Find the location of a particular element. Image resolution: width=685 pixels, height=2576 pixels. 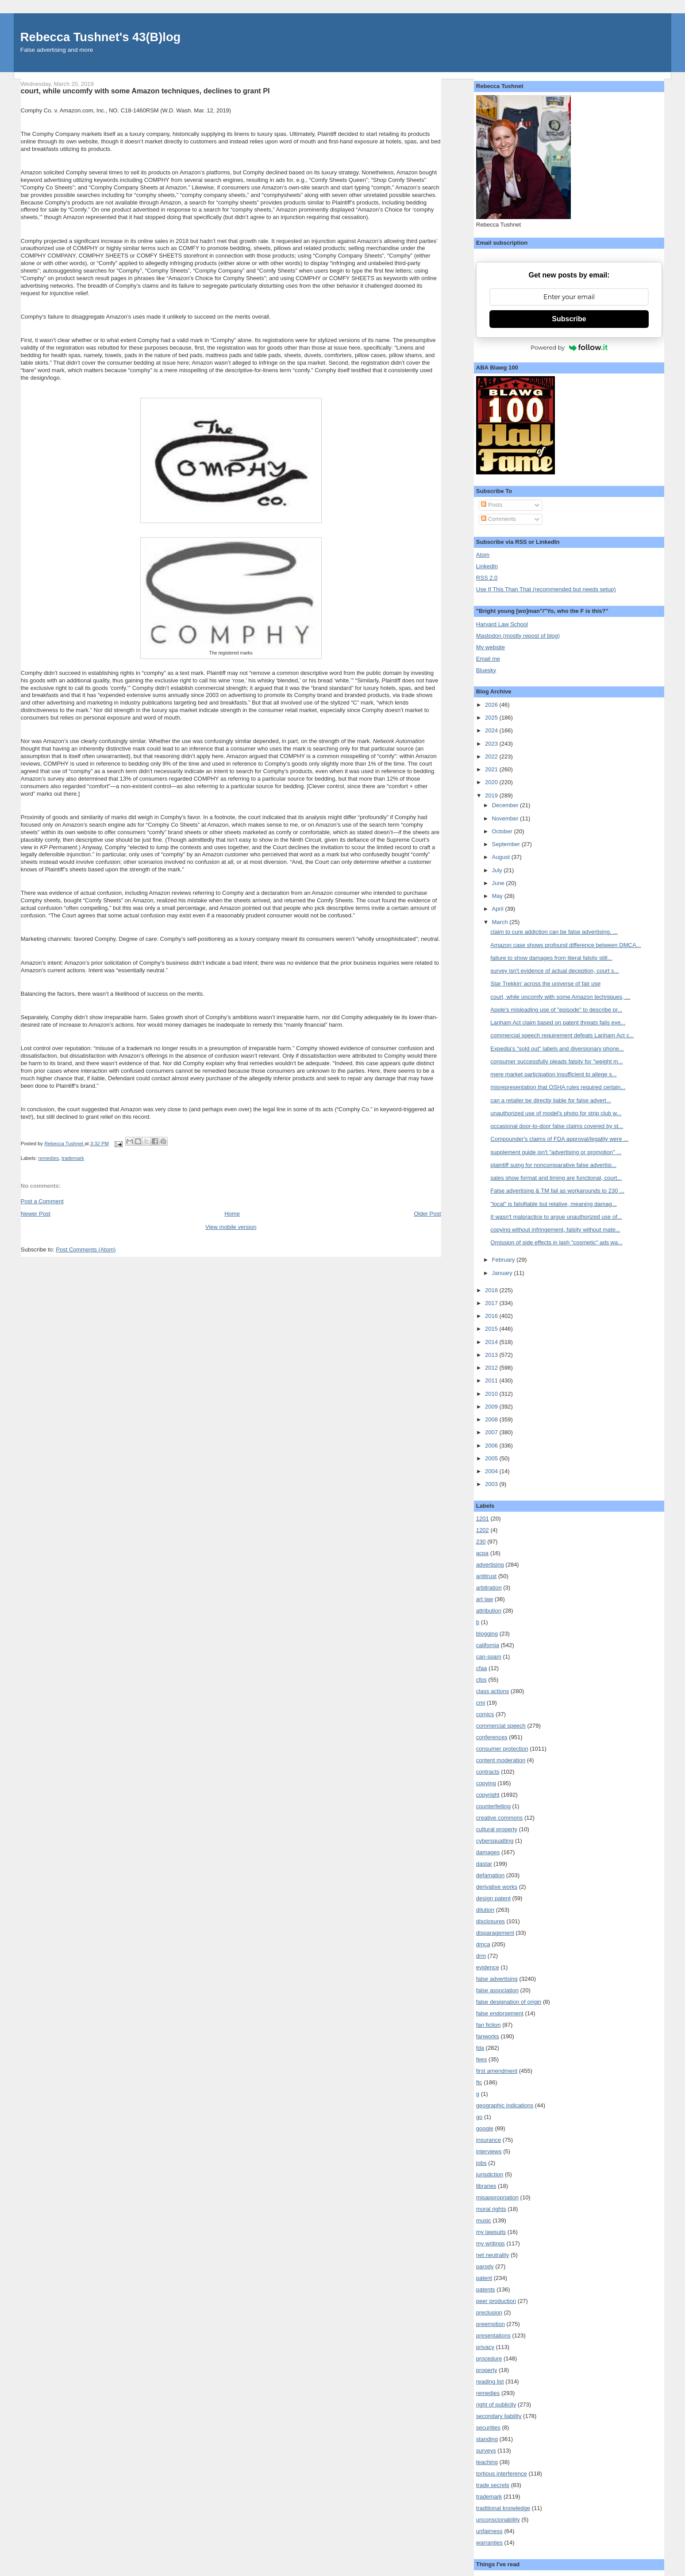

secondary liability is located at coordinates (499, 2416).